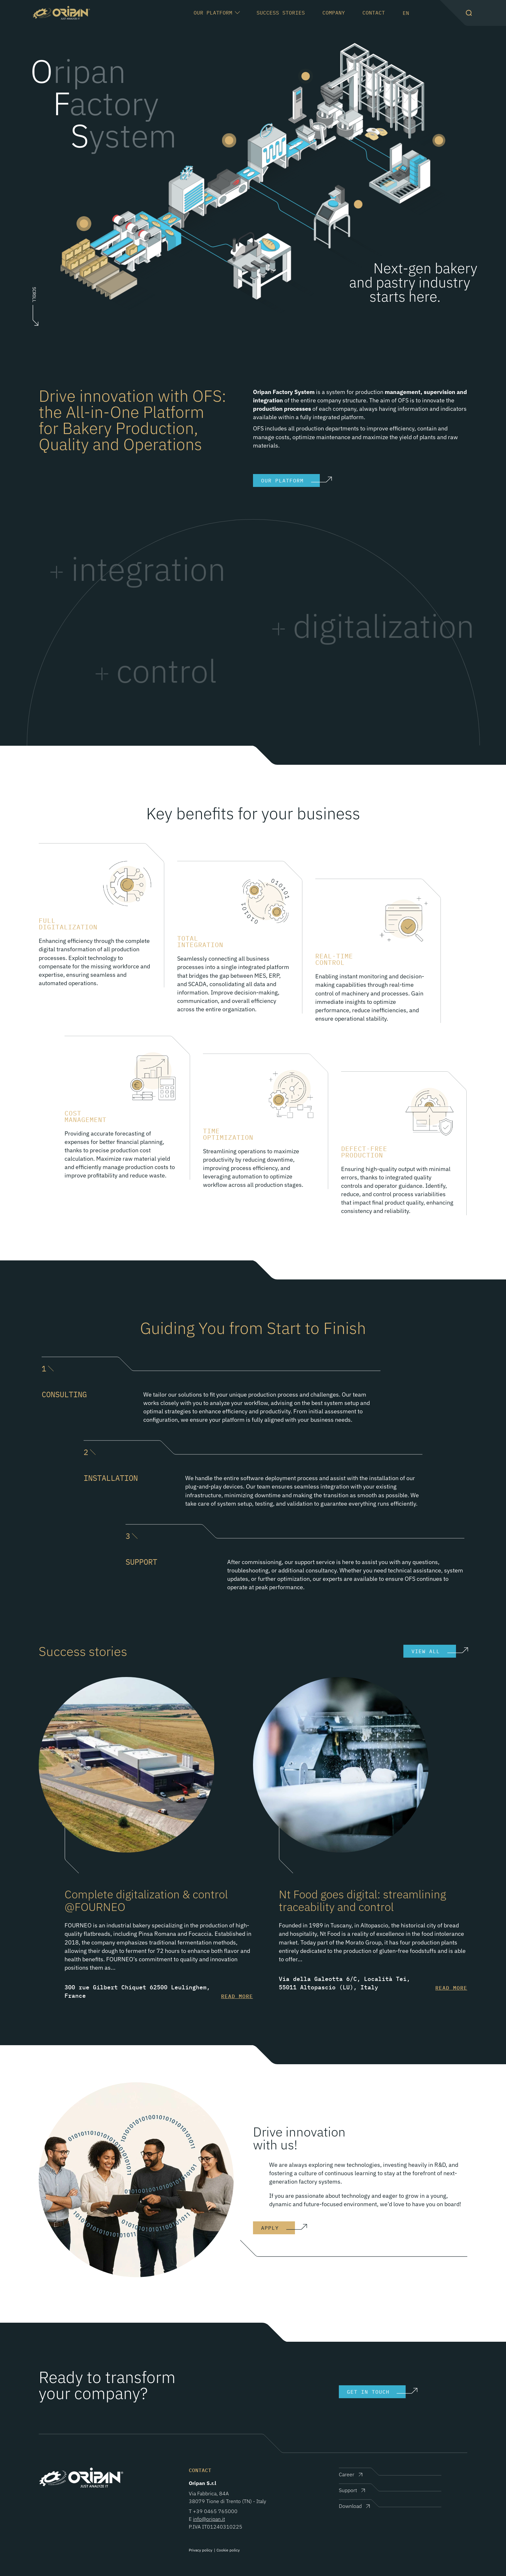 The image size is (506, 2576). Describe the element at coordinates (215, 2511) in the screenshot. I see `+39 0465 765000` at that location.